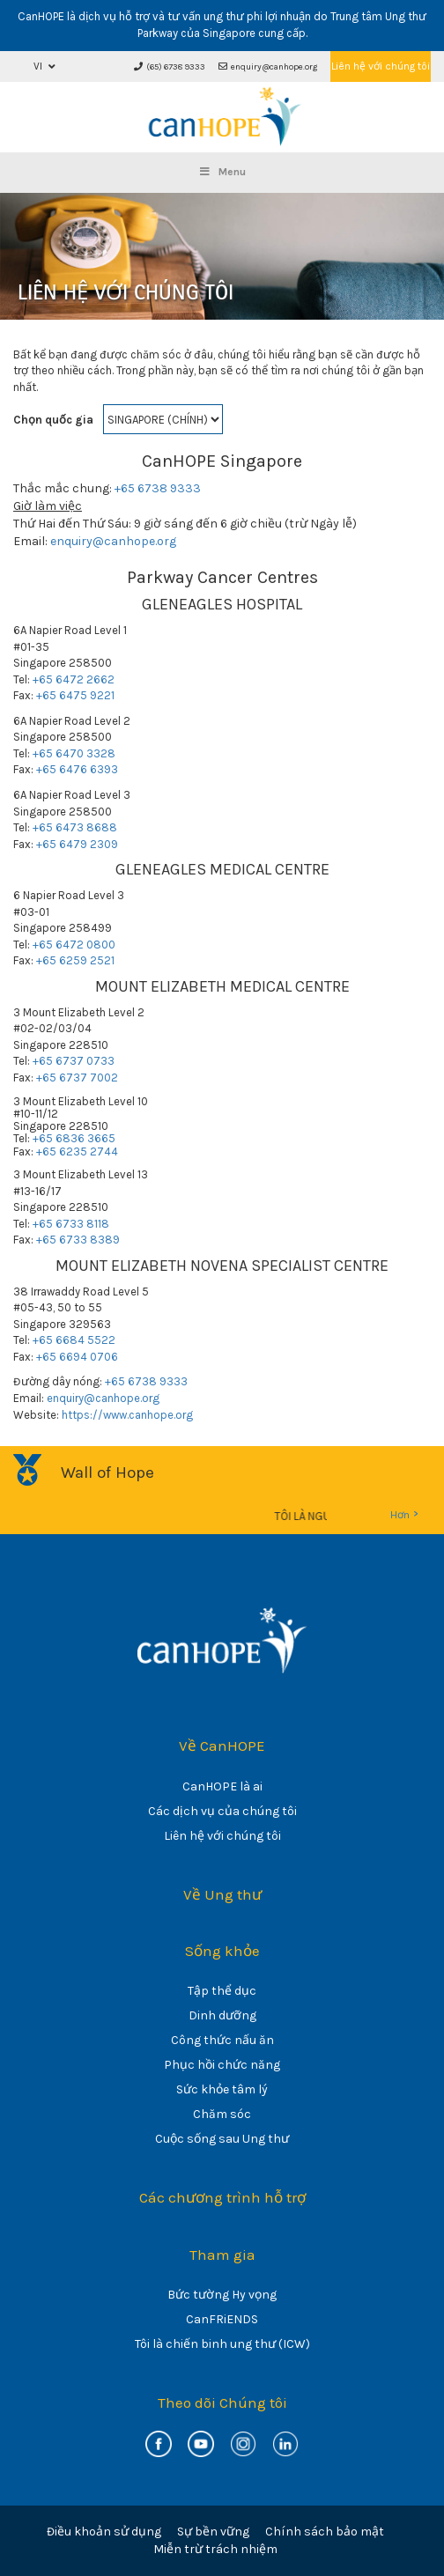 The image size is (444, 2576). I want to click on Sức khỏe tâm lý, so click(222, 2089).